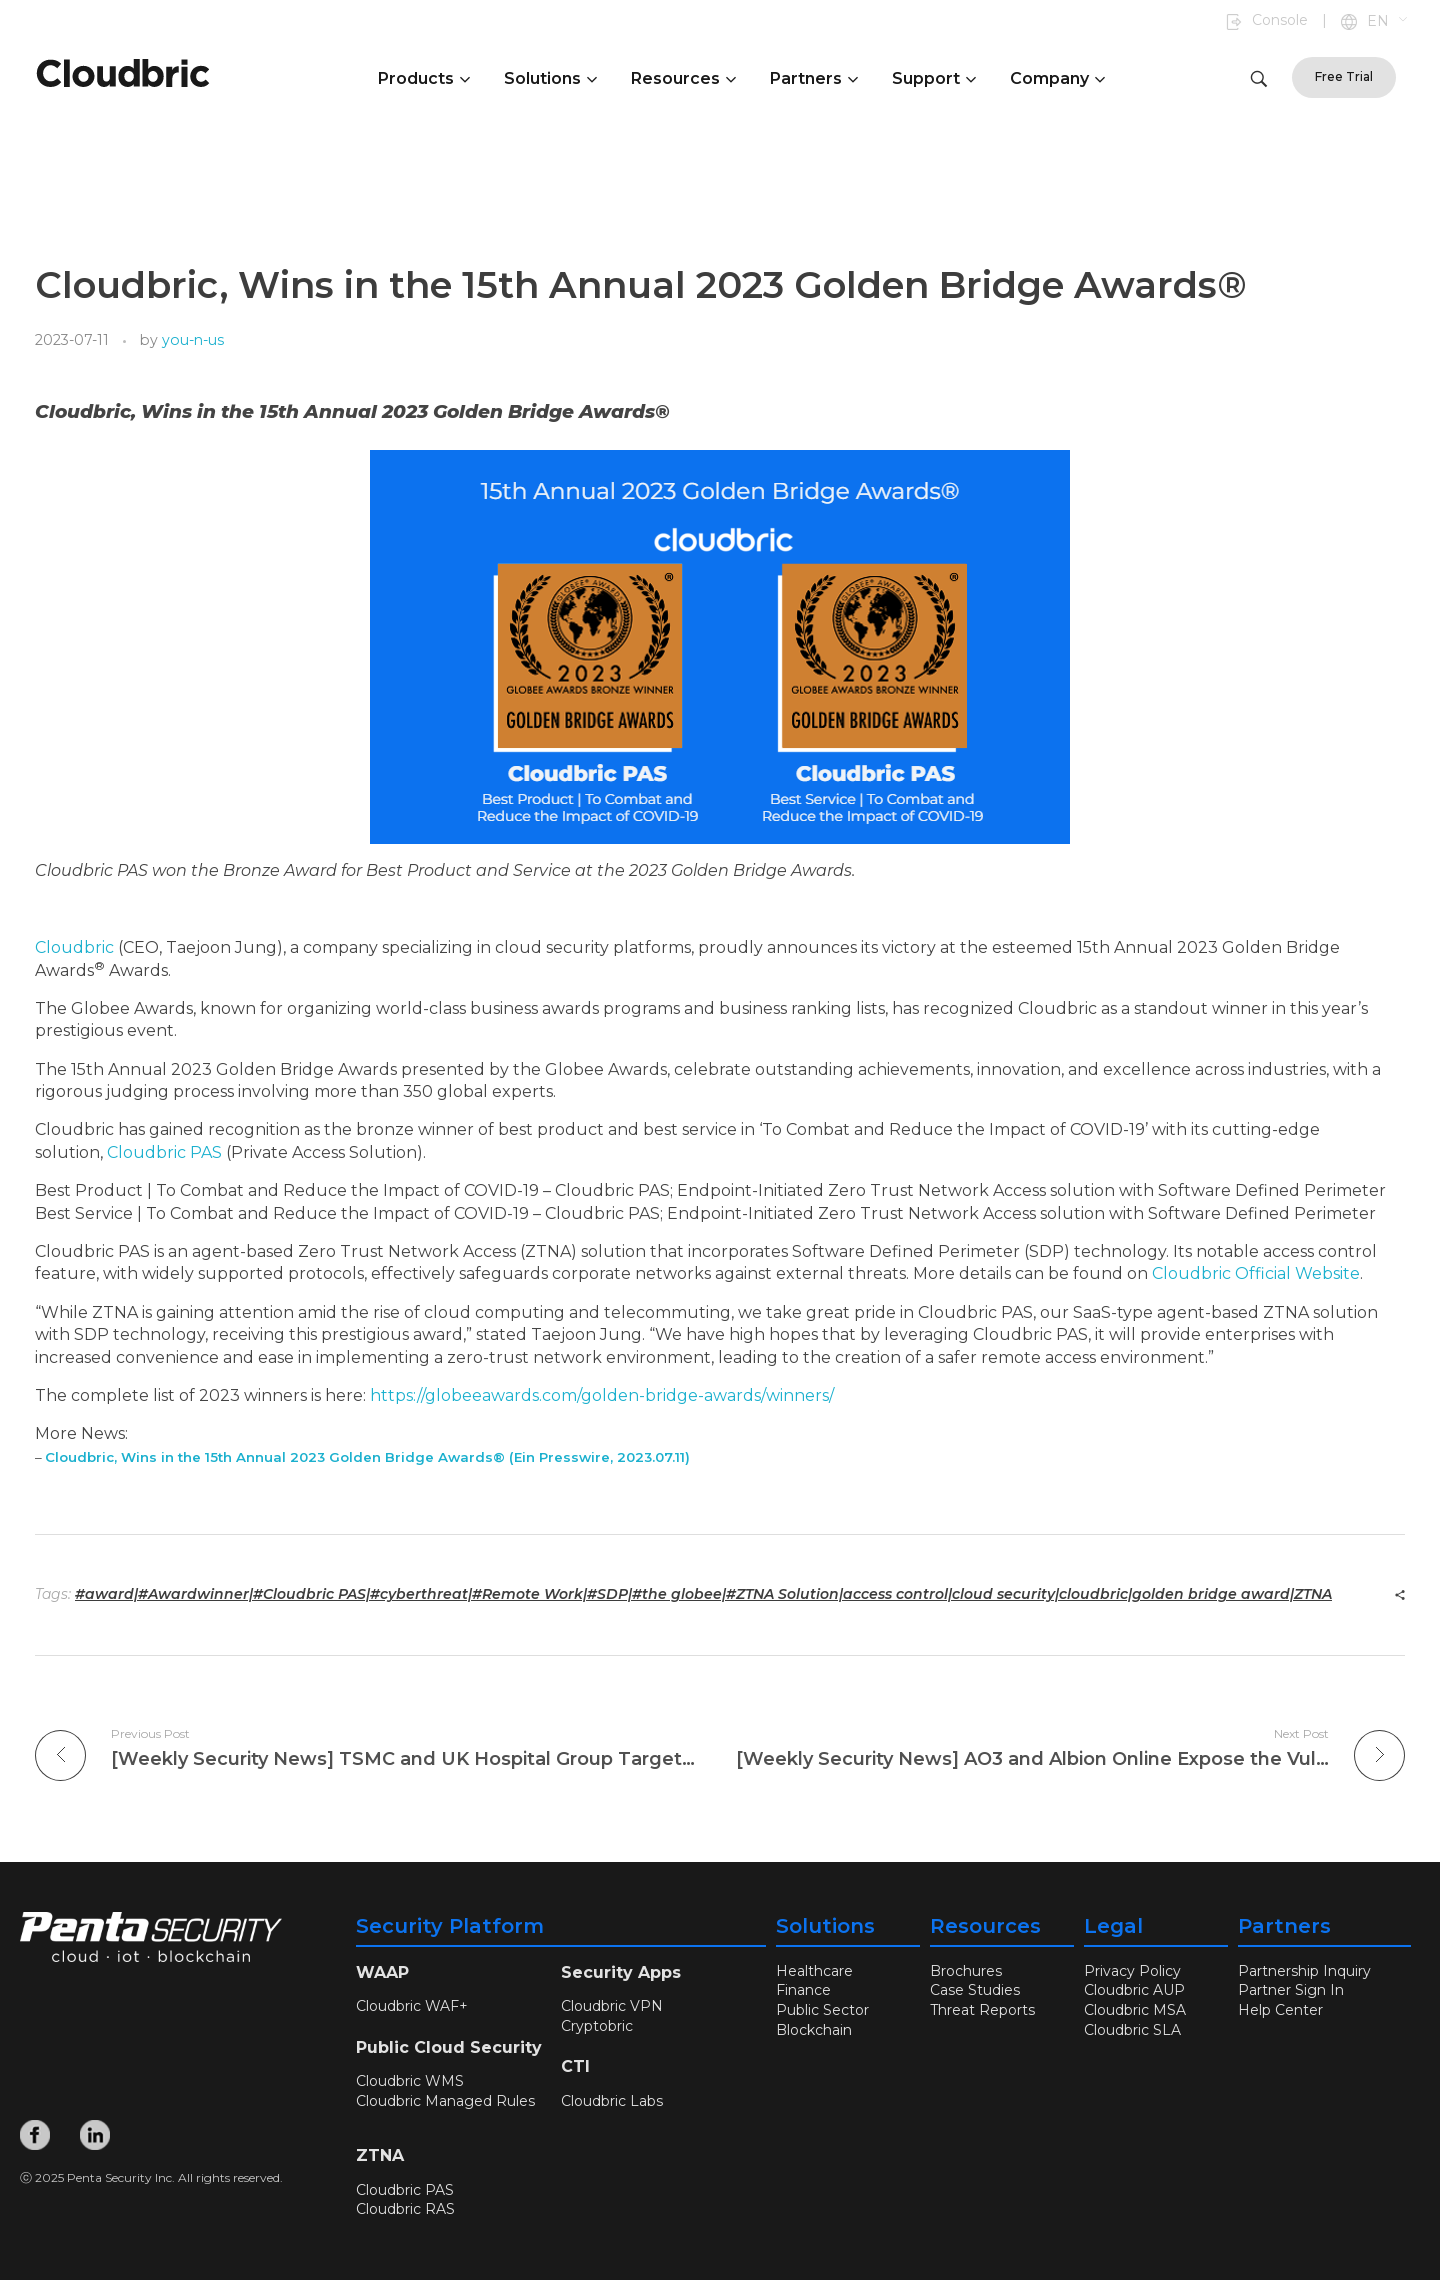 This screenshot has height=2280, width=1440. I want to click on Privacy Policy, so click(1132, 1971).